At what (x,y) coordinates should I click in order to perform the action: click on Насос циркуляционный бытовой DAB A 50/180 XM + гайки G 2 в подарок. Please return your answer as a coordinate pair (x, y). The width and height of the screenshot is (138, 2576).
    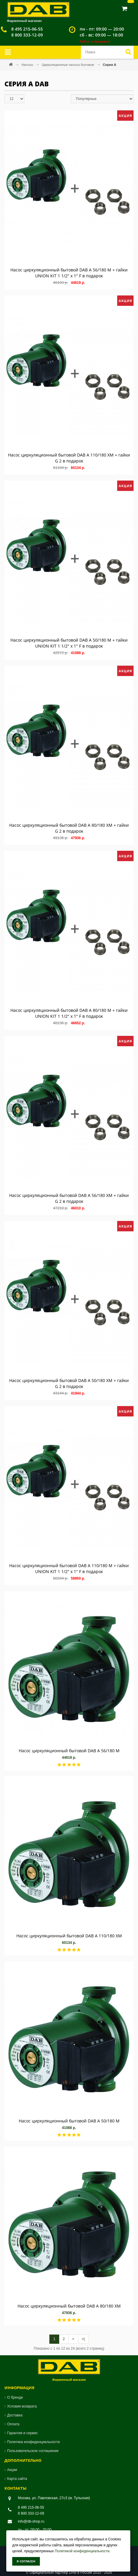
    Looking at the image, I should click on (69, 1383).